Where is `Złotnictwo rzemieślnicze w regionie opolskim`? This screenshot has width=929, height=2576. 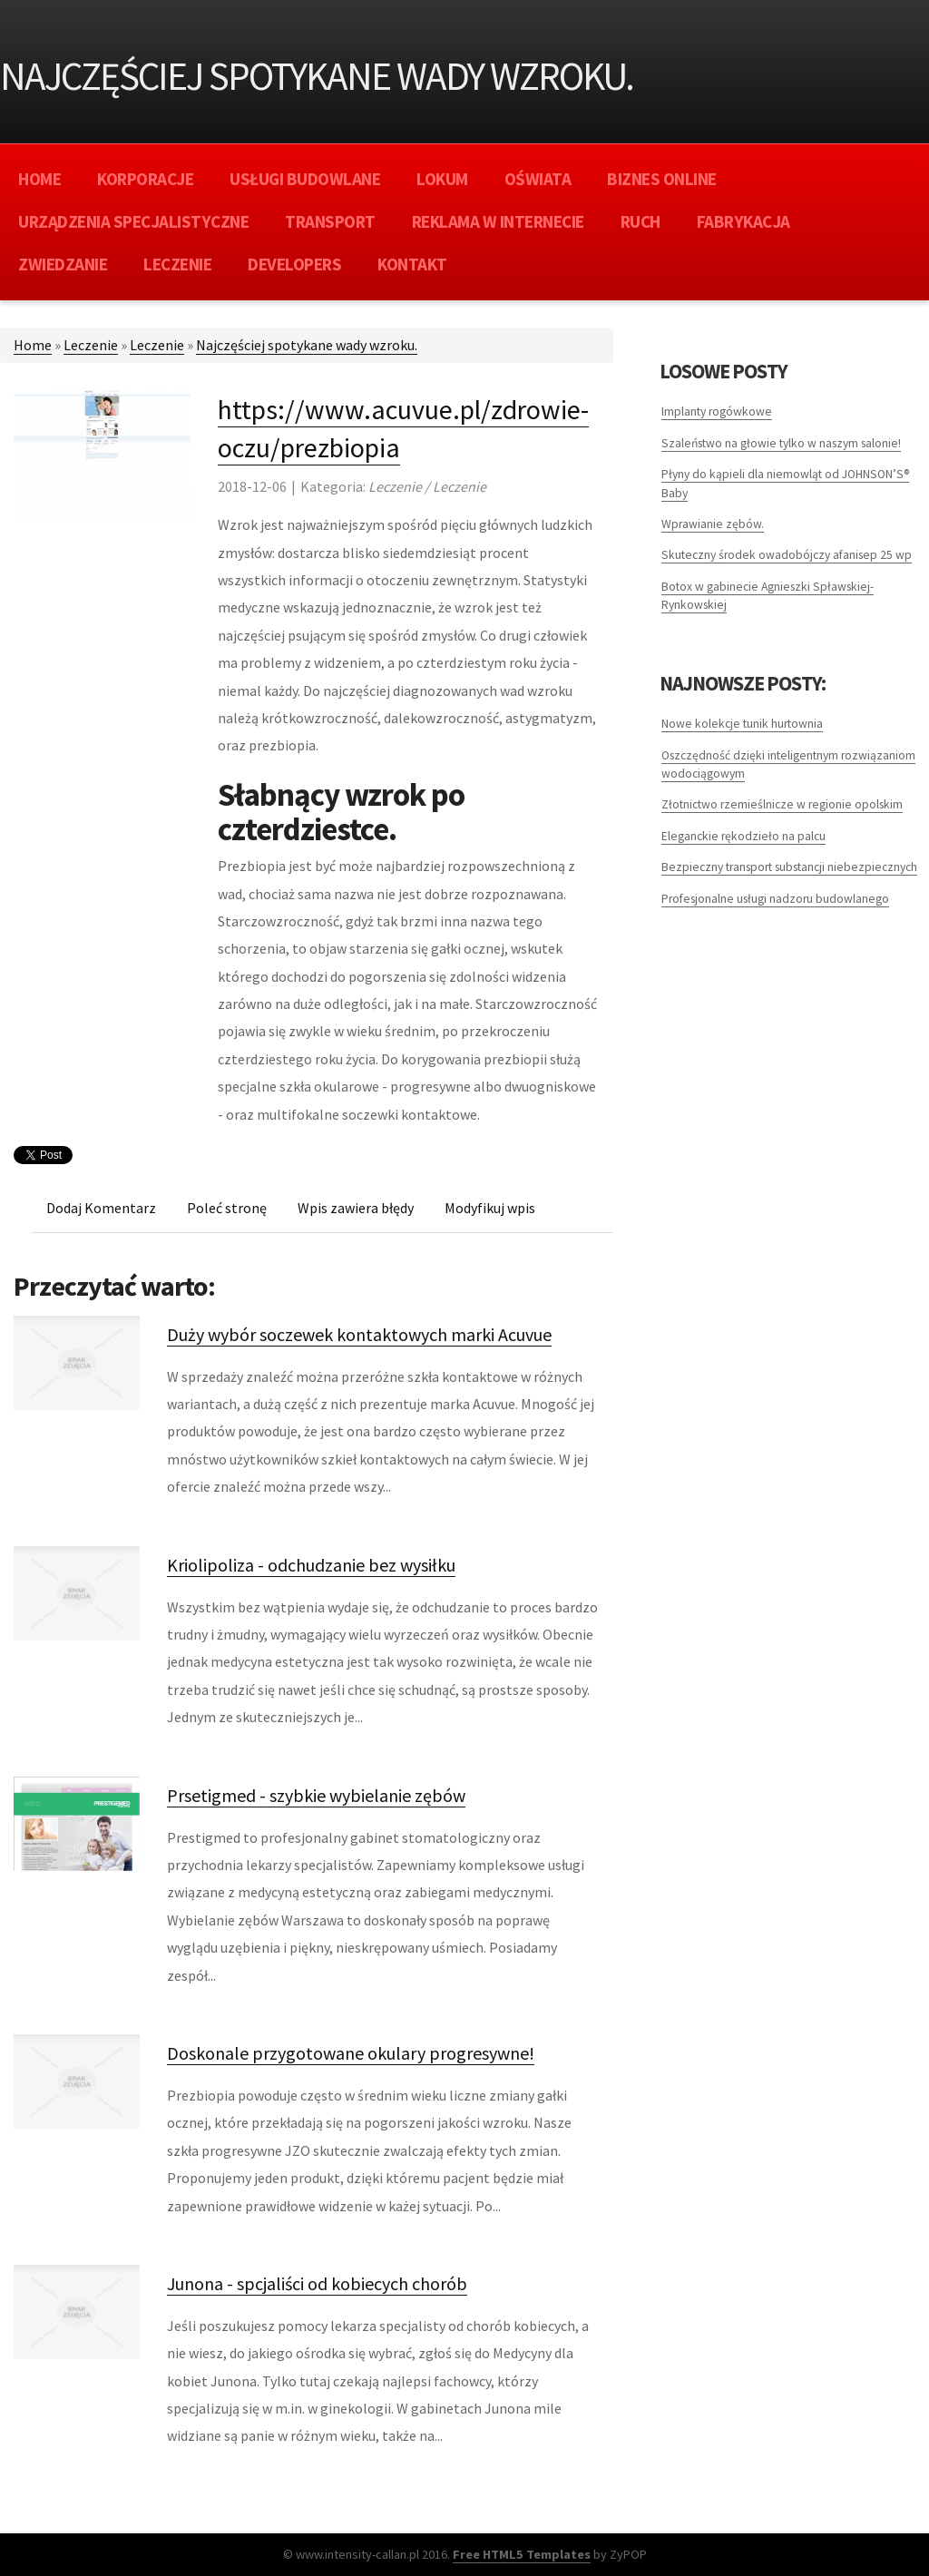 Złotnictwo rzemieślnicze w regionie opolskim is located at coordinates (782, 804).